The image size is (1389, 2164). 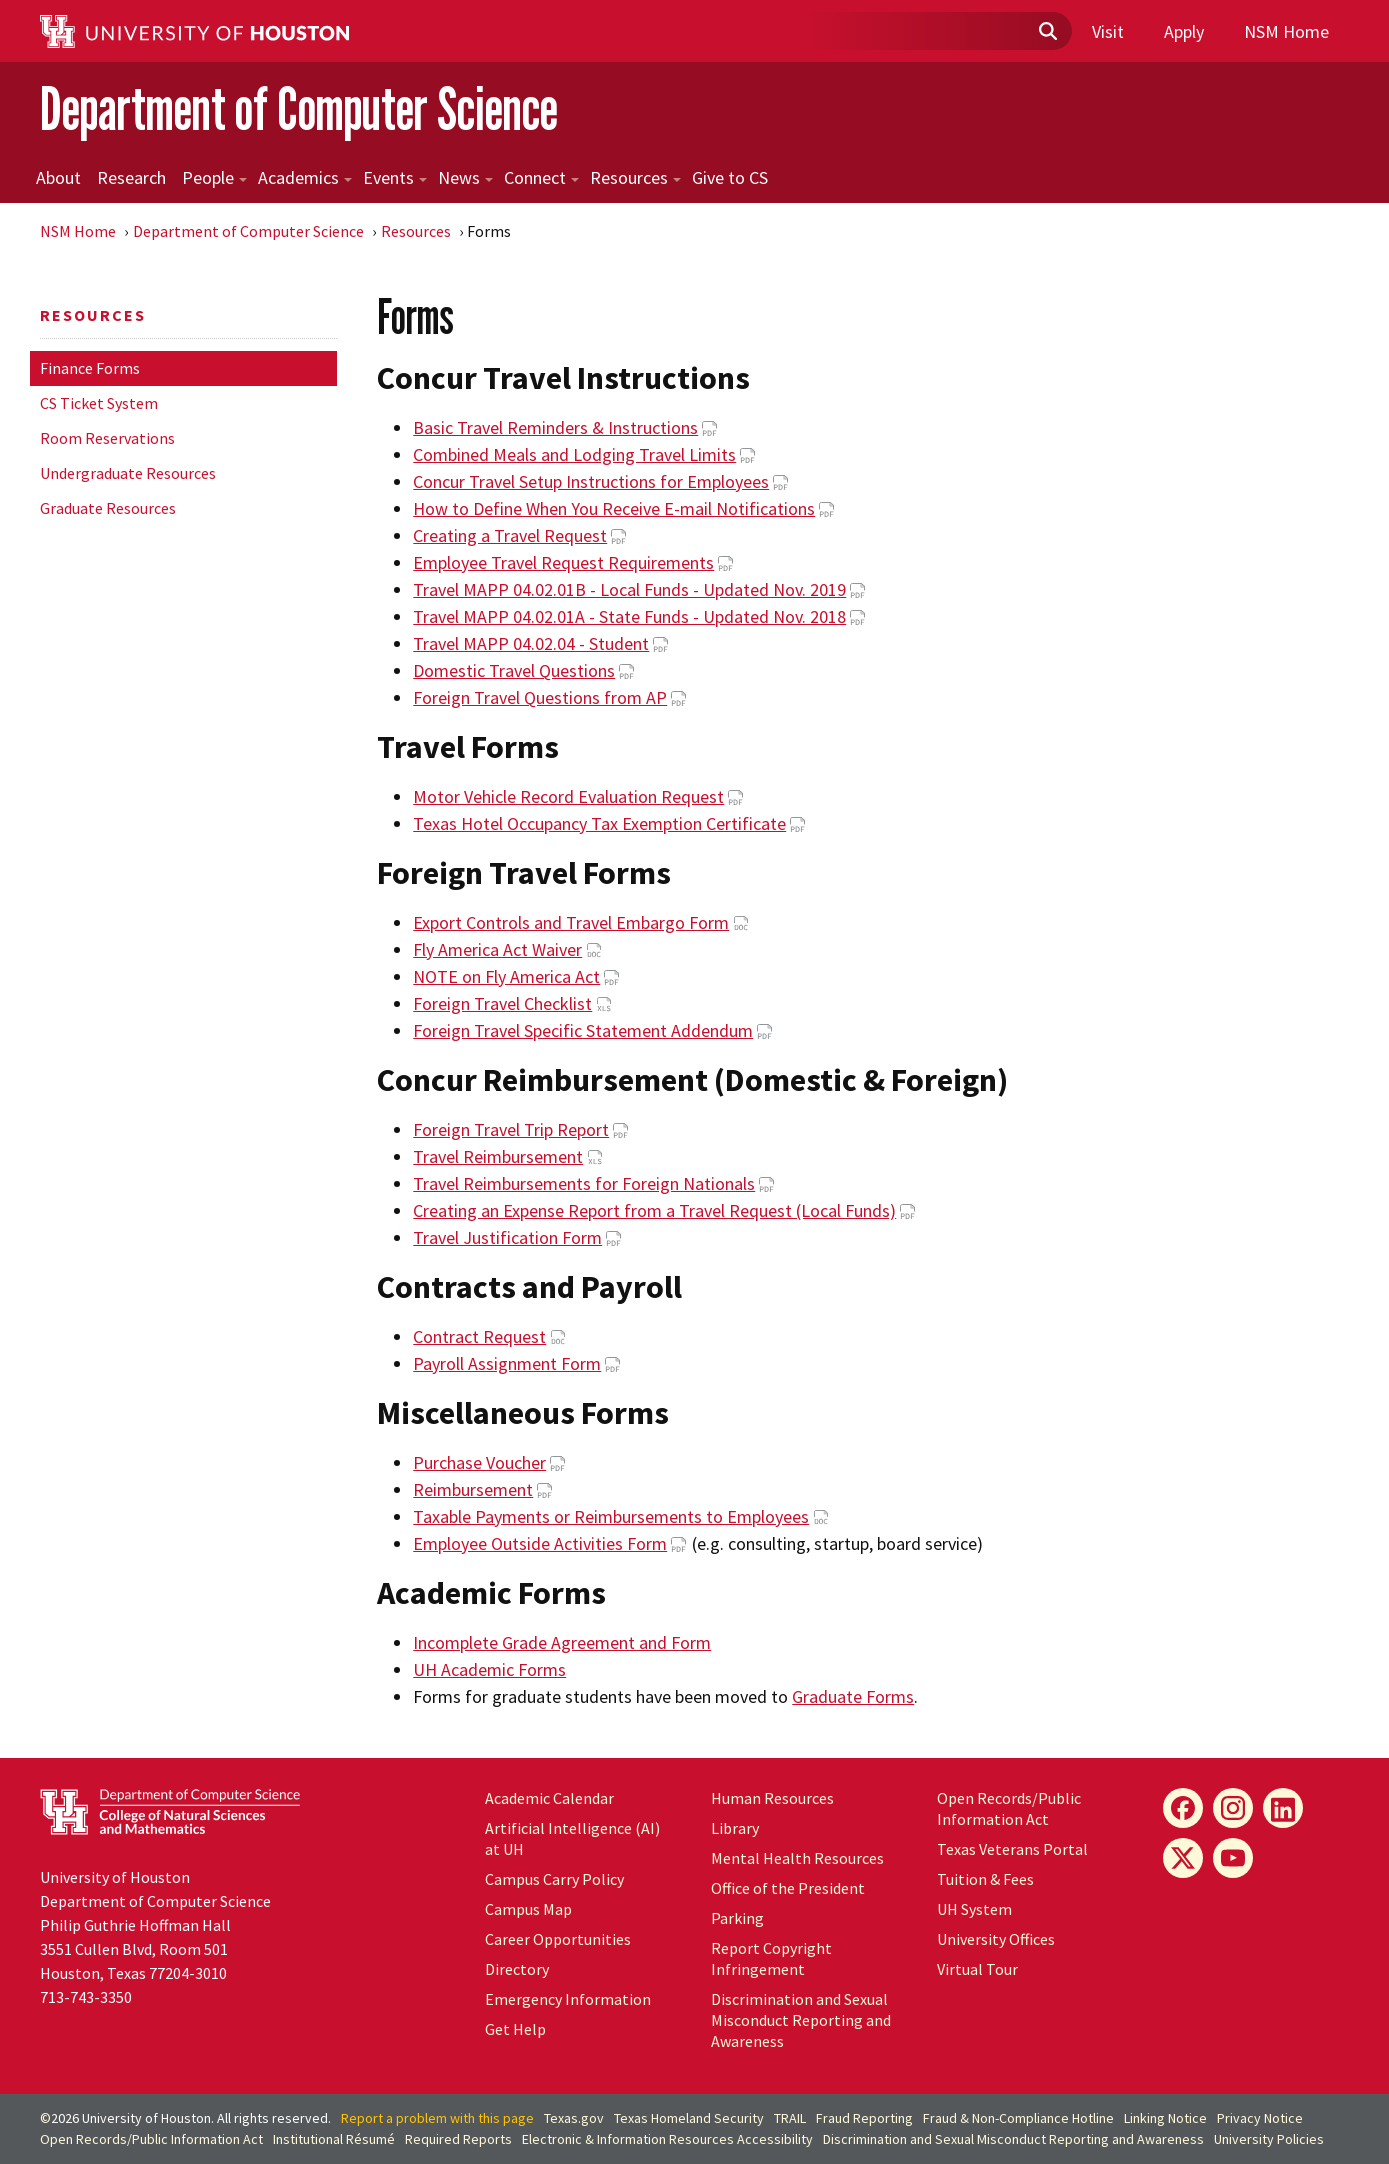 I want to click on Parking, so click(x=737, y=1918).